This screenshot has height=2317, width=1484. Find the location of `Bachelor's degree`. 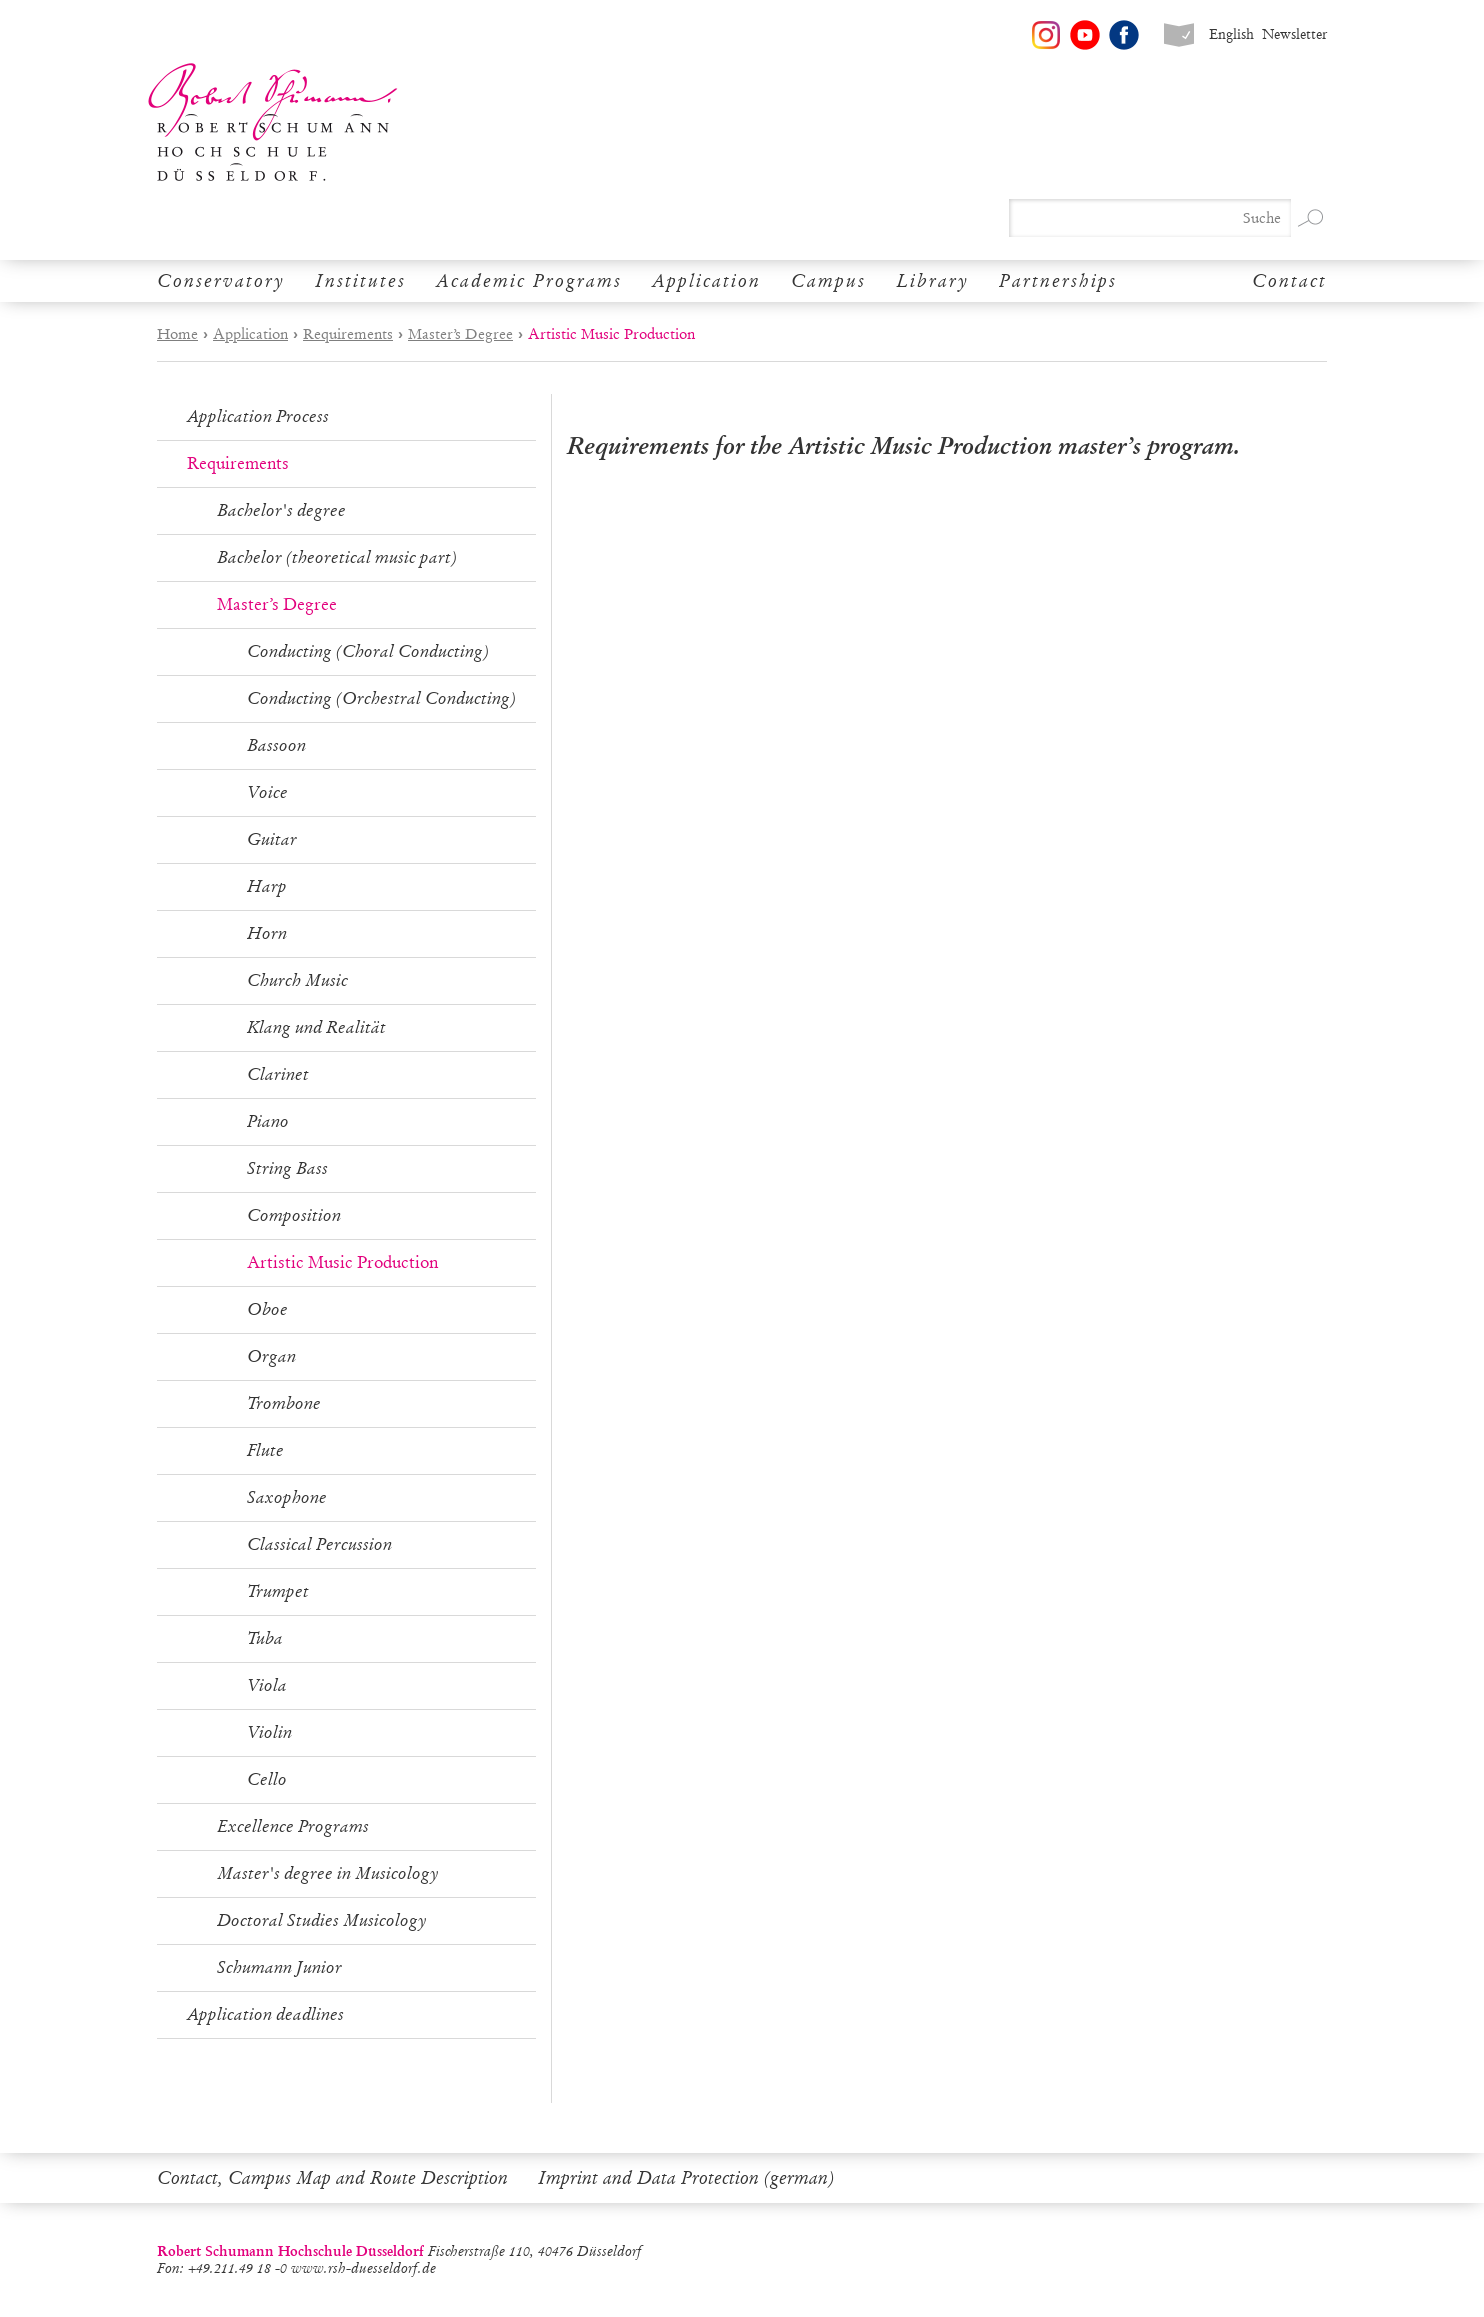

Bachelor's degree is located at coordinates (281, 510).